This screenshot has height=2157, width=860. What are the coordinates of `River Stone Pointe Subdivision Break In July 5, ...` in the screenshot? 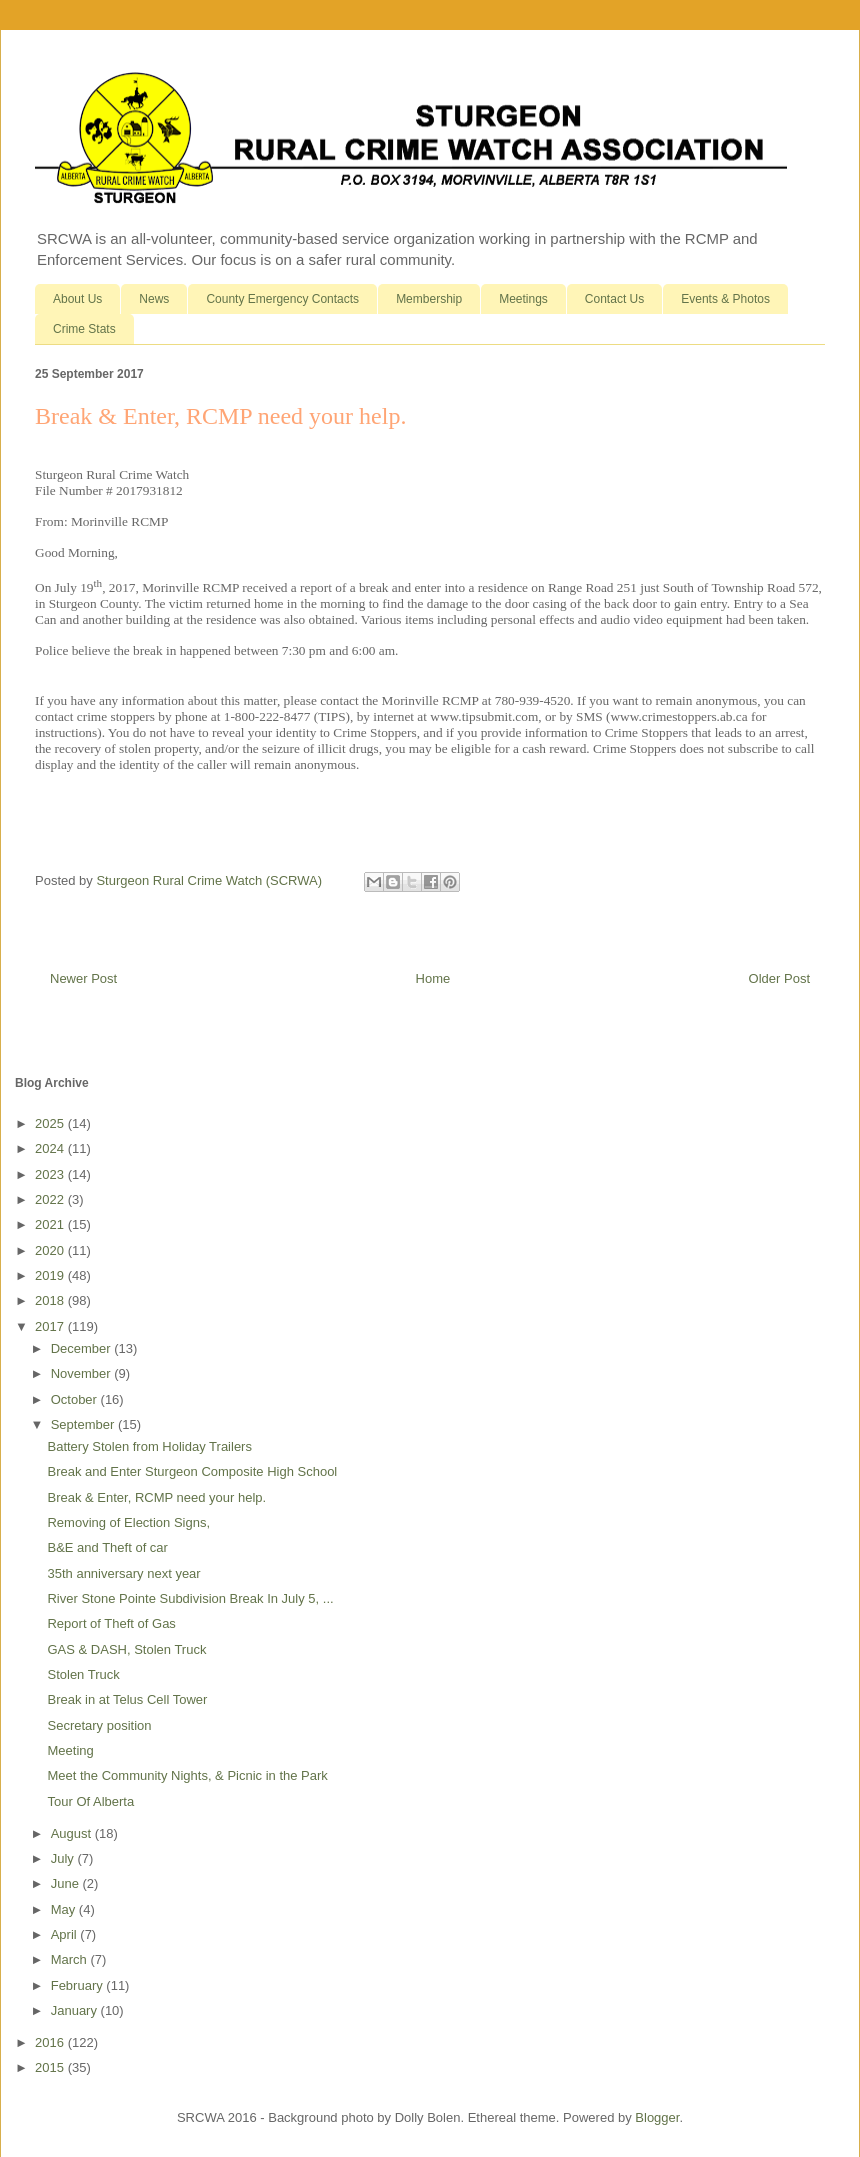 It's located at (190, 1598).